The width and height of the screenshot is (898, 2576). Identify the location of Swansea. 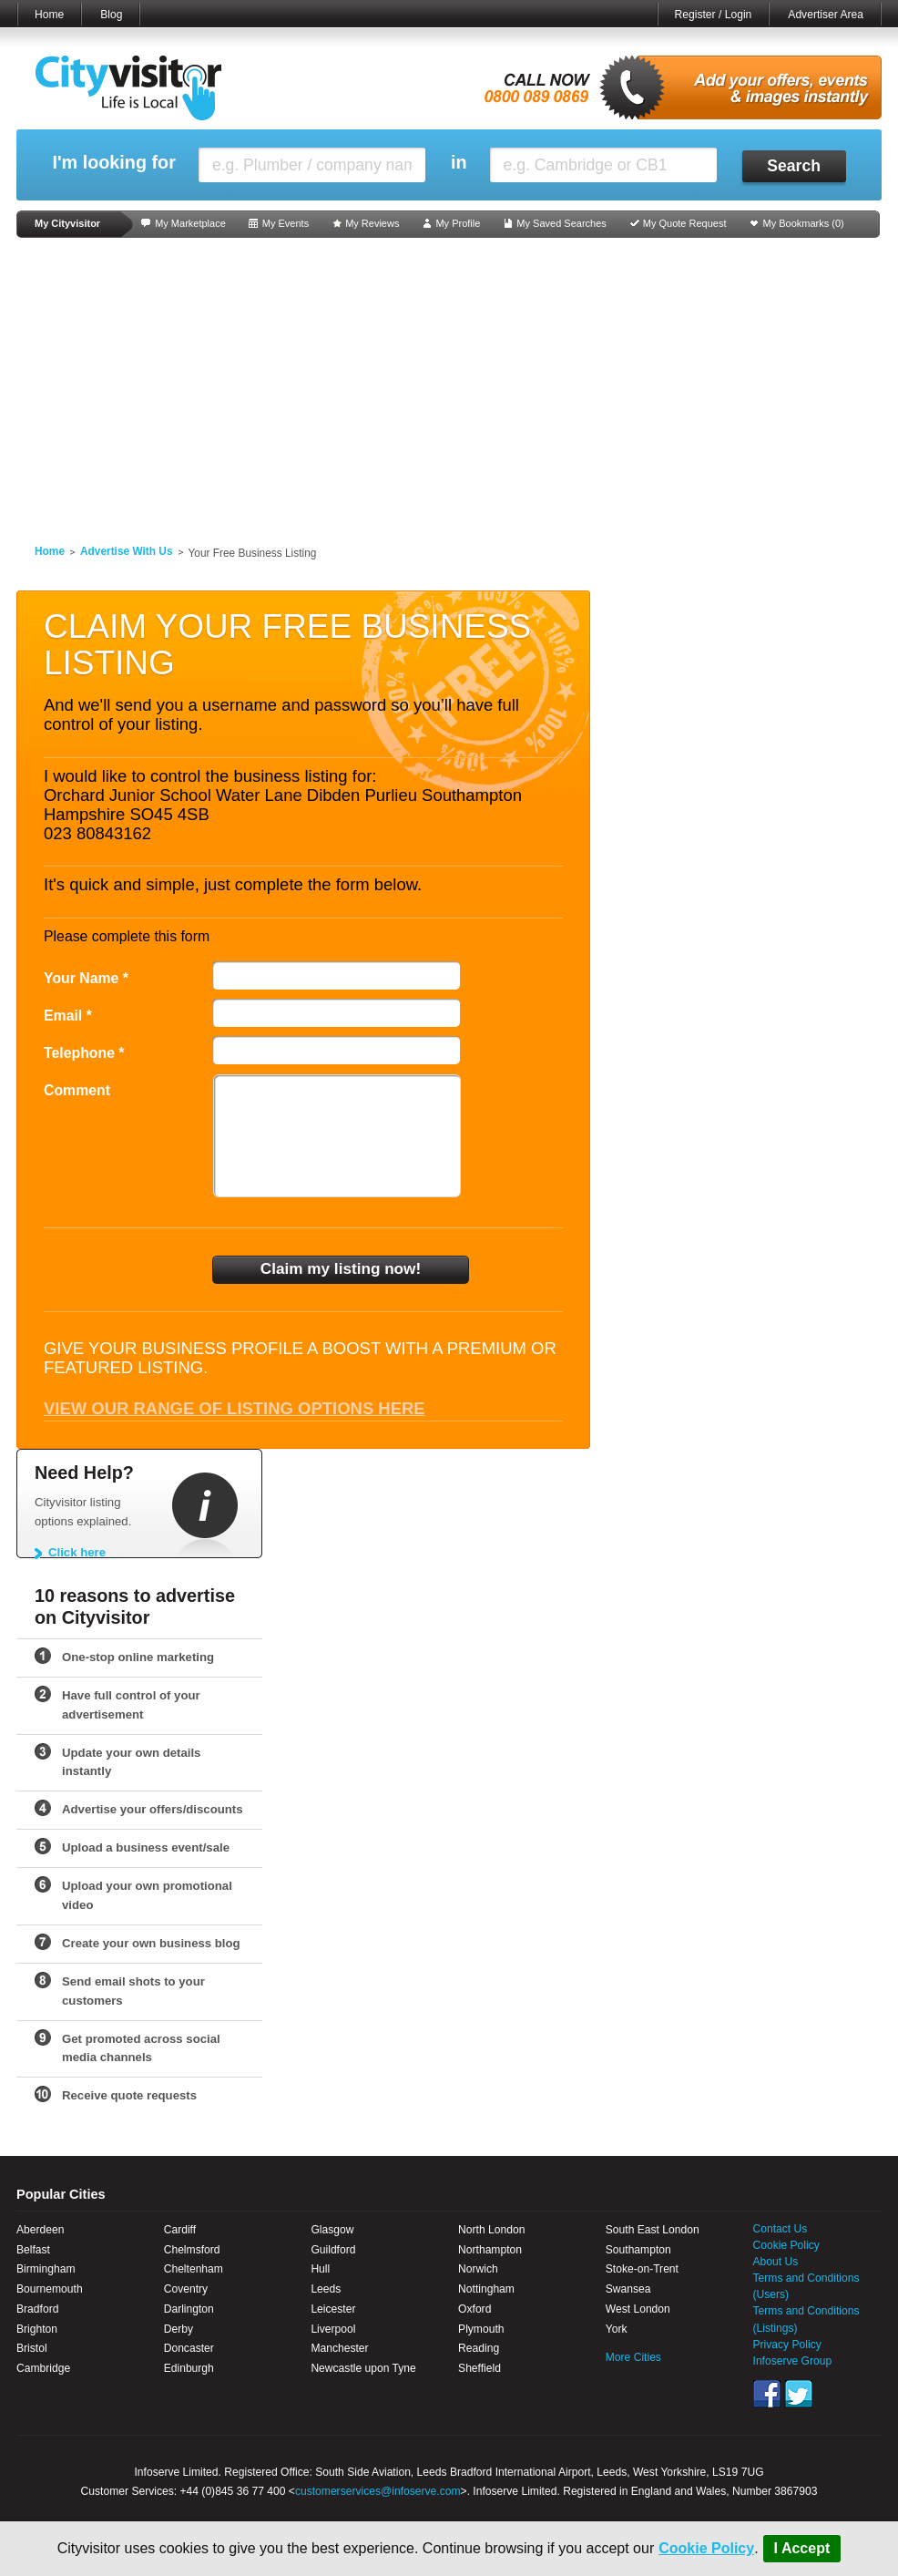
(628, 2289).